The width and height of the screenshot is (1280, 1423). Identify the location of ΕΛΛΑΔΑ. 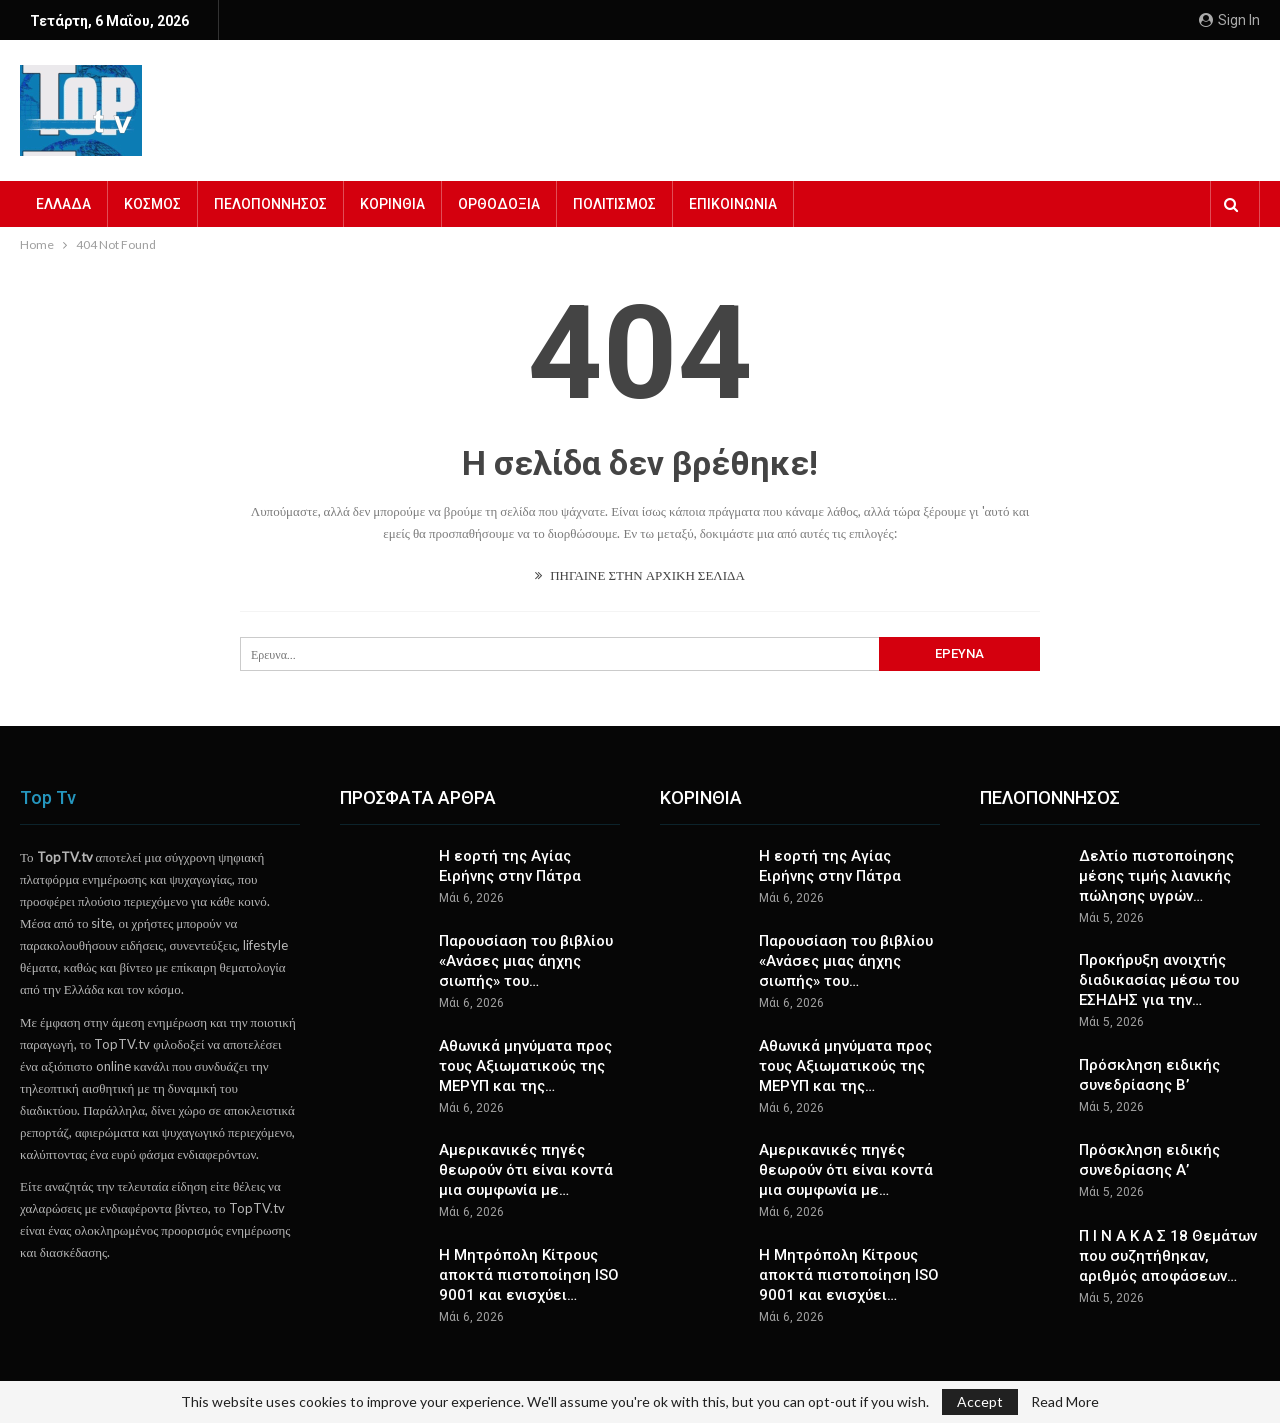
(63, 204).